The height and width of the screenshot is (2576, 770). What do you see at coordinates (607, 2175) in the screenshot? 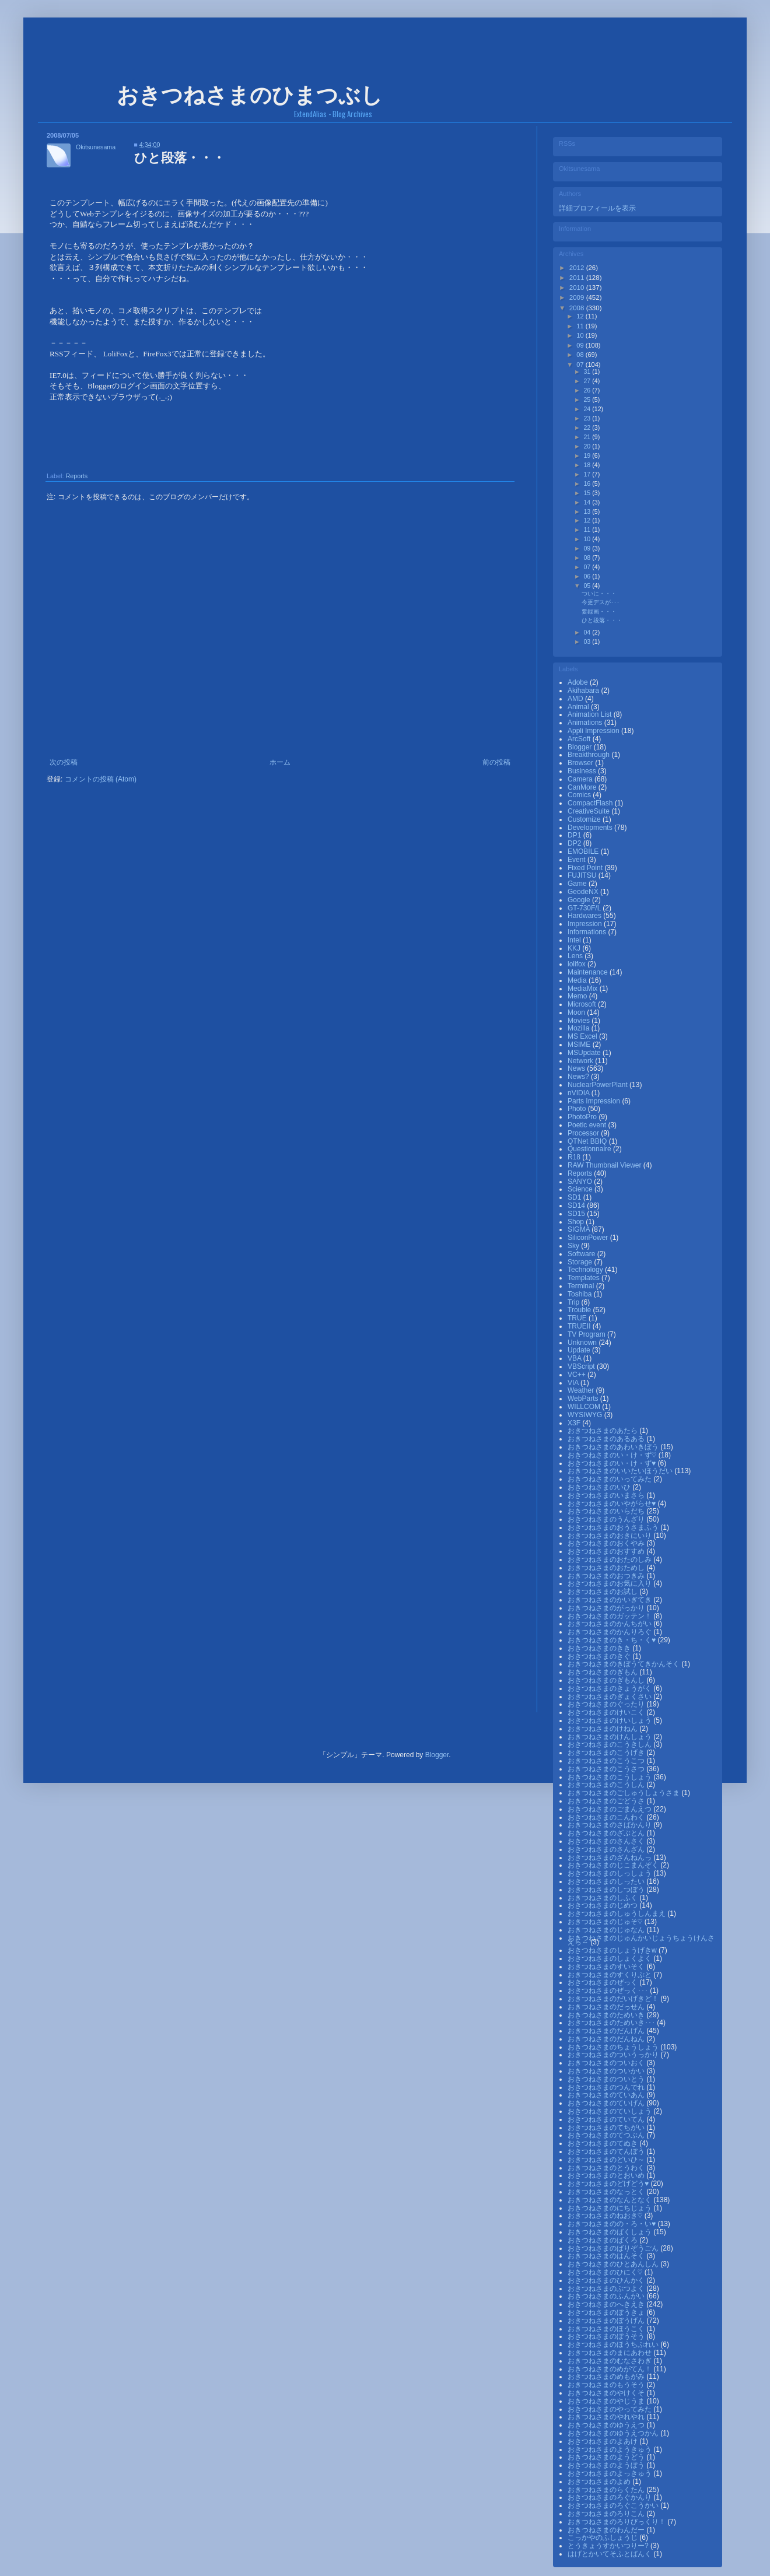
I see `おきつねさまのとおいめ` at bounding box center [607, 2175].